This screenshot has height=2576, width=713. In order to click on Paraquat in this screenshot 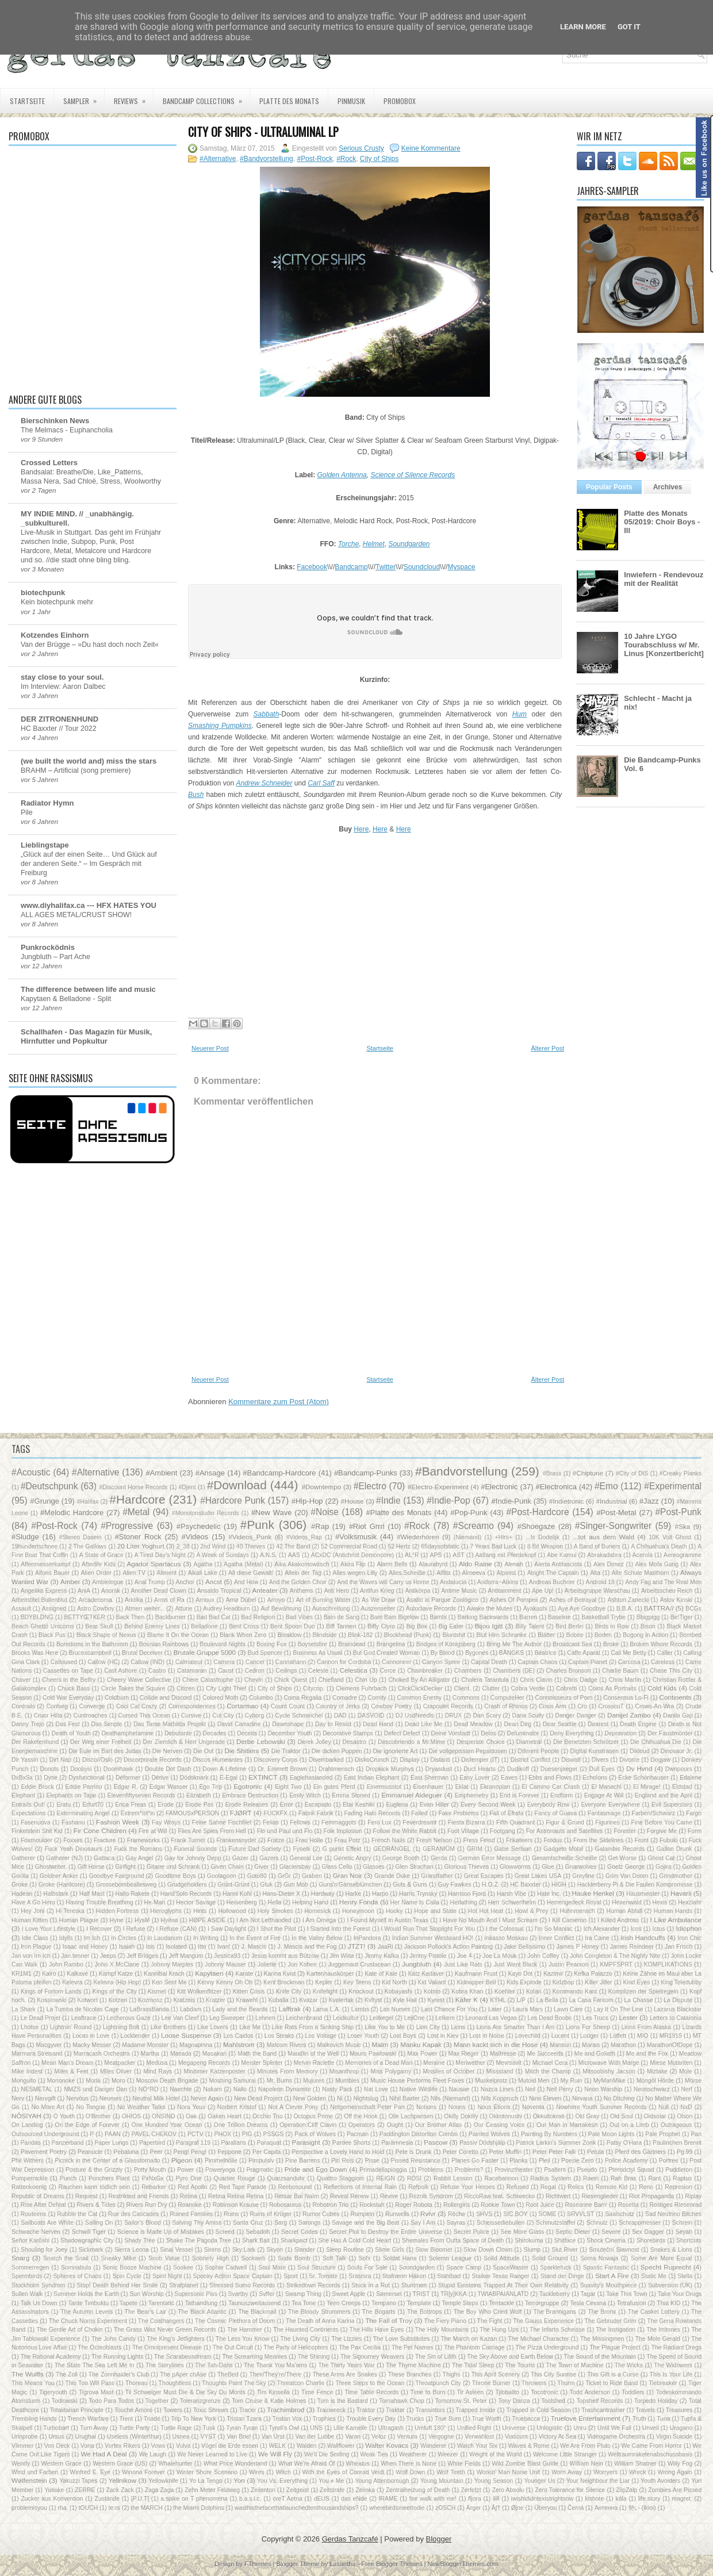, I will do `click(269, 2143)`.